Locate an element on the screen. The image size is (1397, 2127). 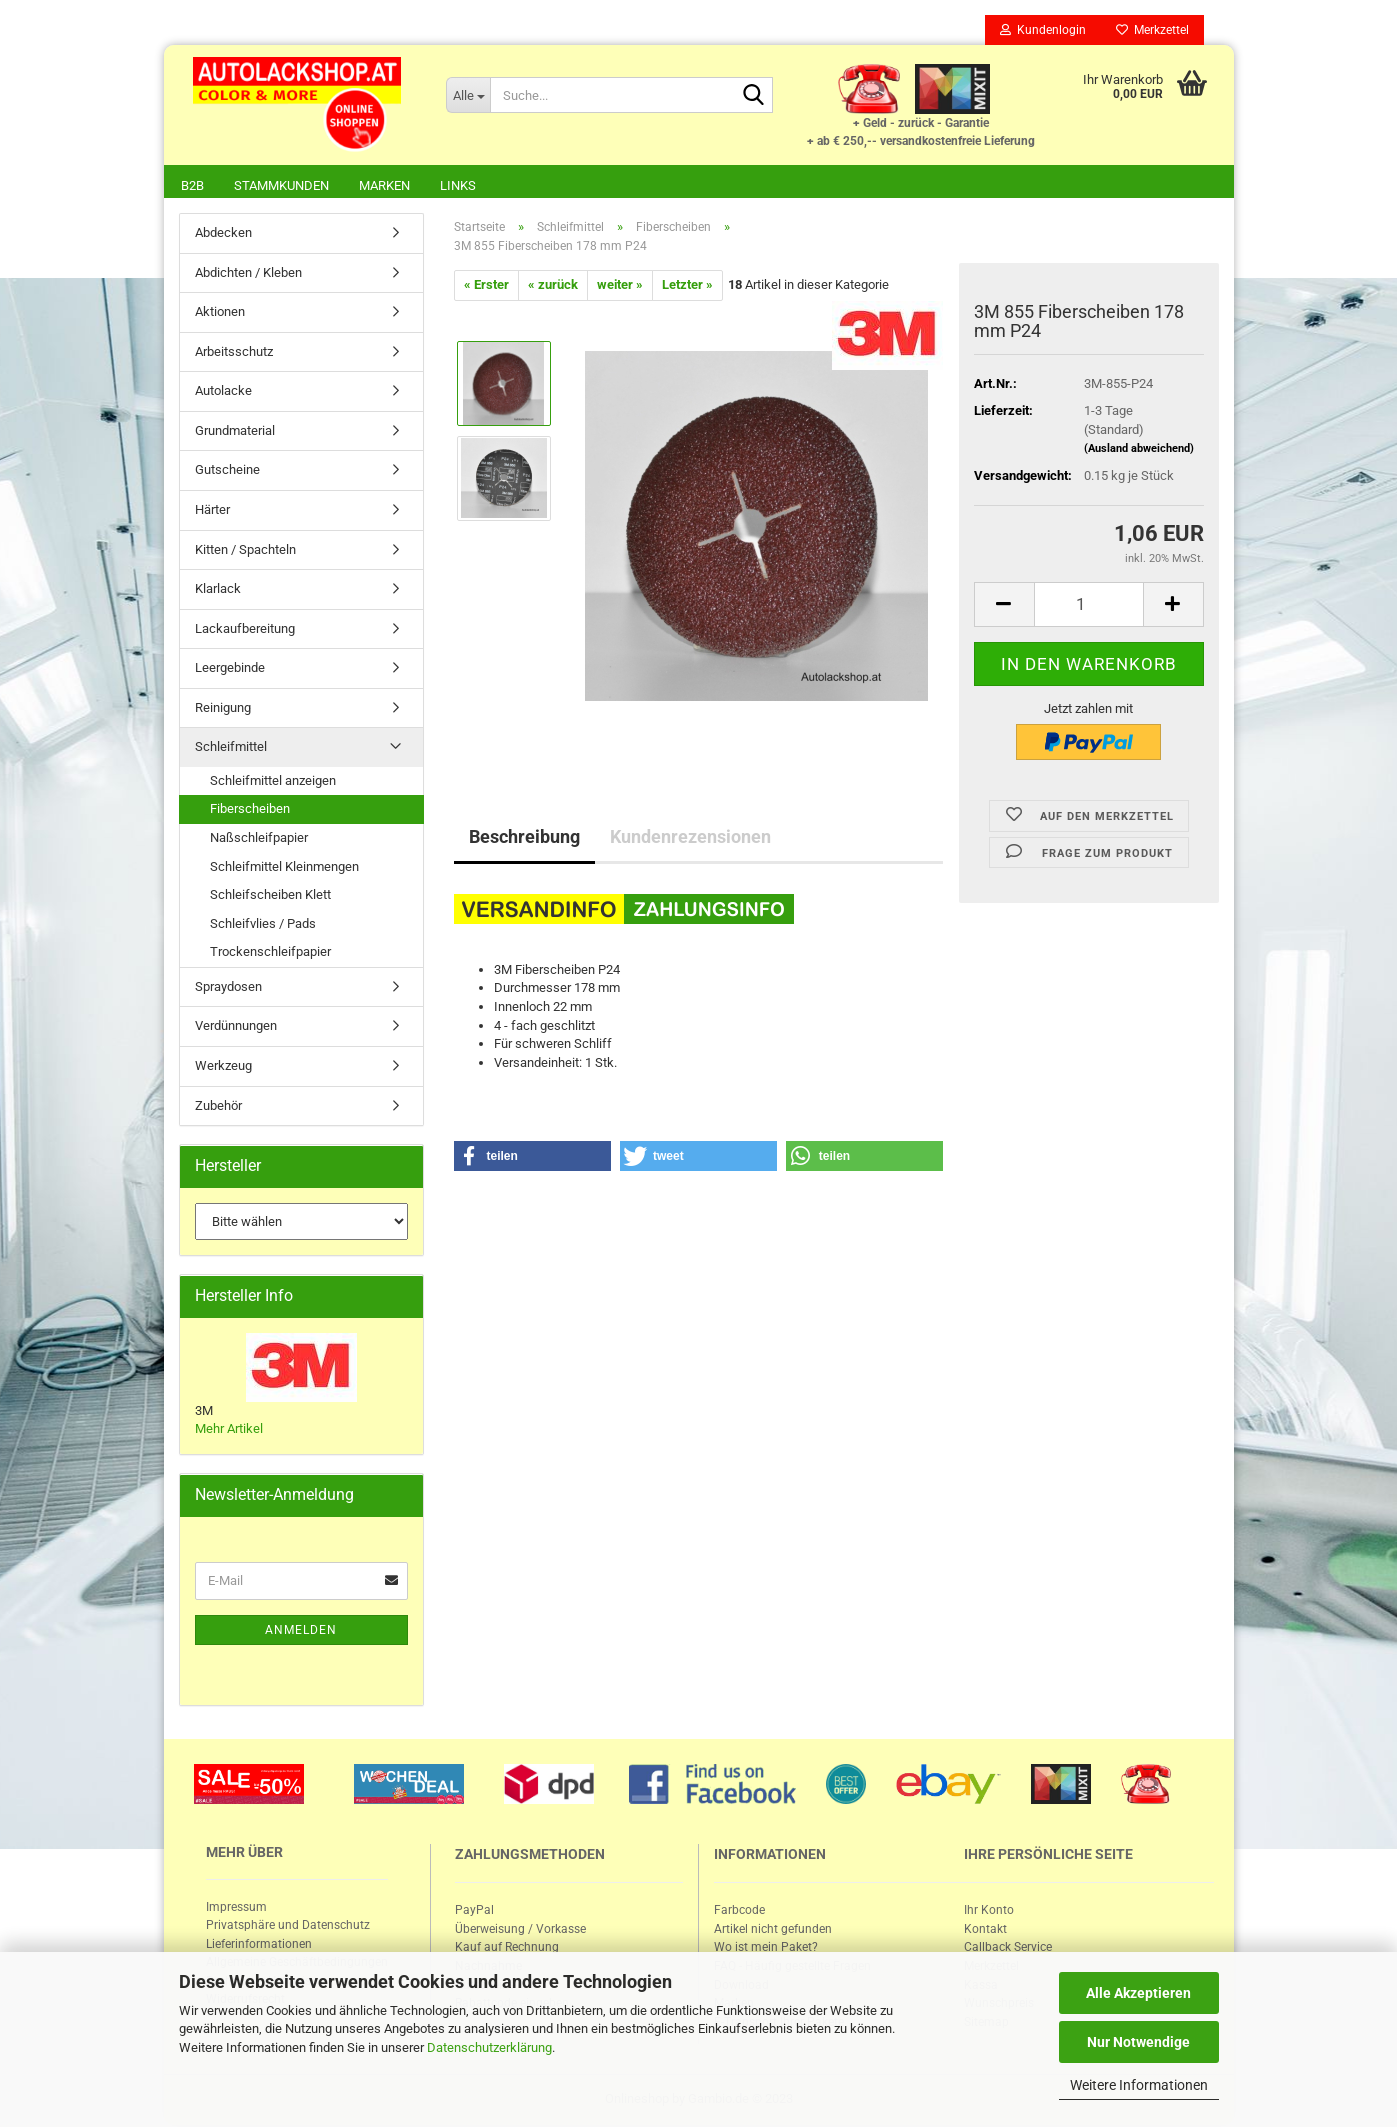
(Ausland abweichend) is located at coordinates (1139, 450).